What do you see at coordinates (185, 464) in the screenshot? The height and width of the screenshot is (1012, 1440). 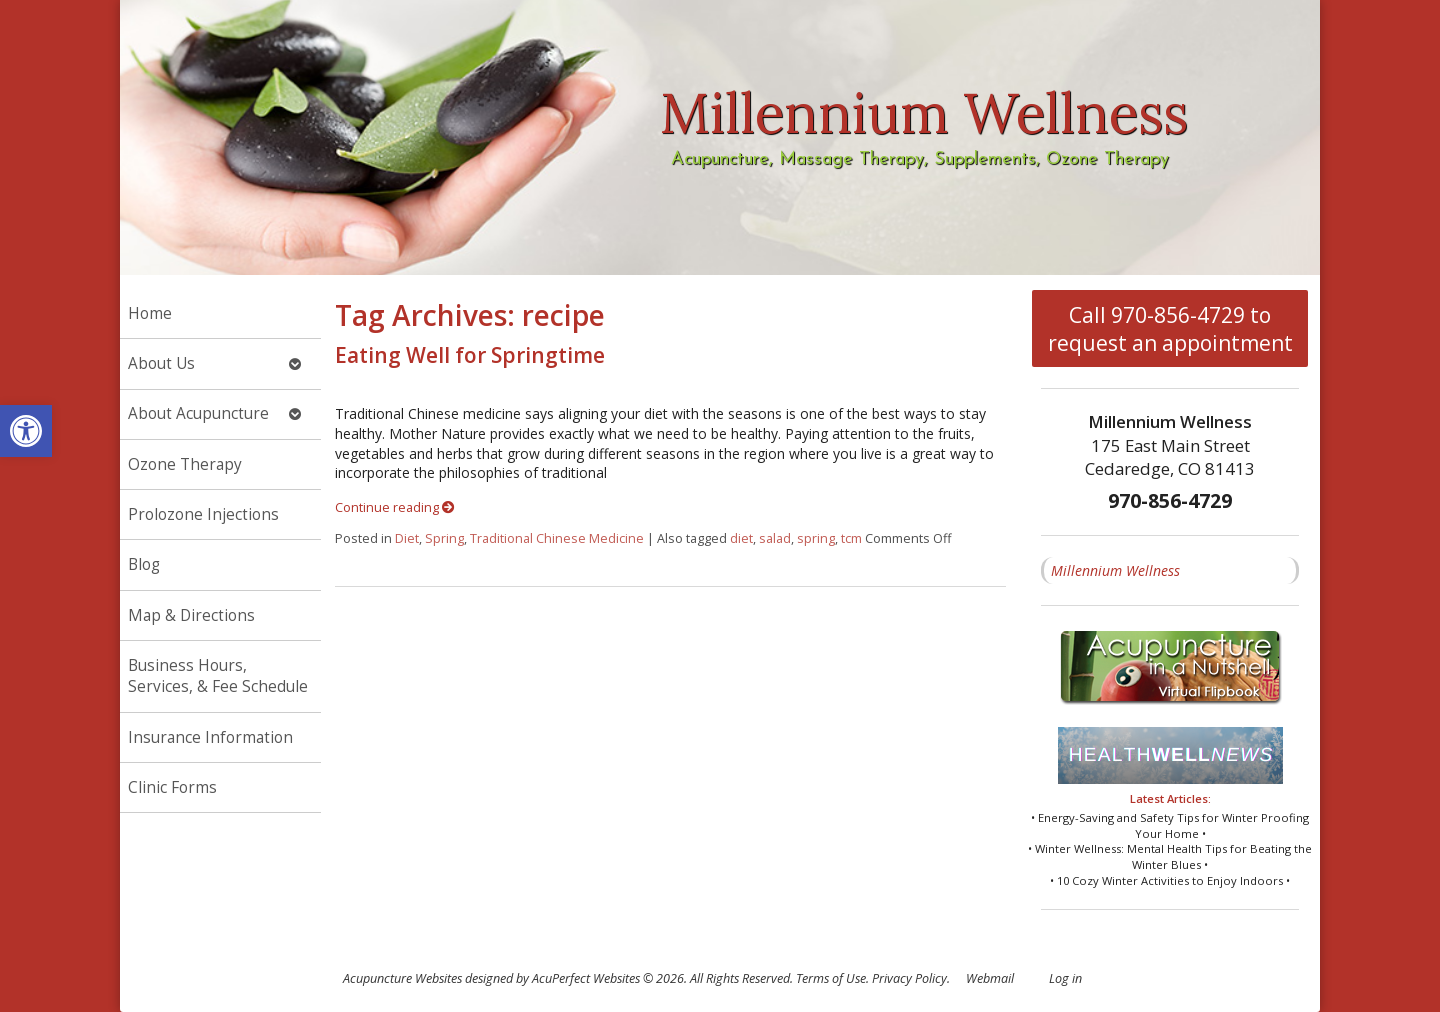 I see `Ozone Therapy` at bounding box center [185, 464].